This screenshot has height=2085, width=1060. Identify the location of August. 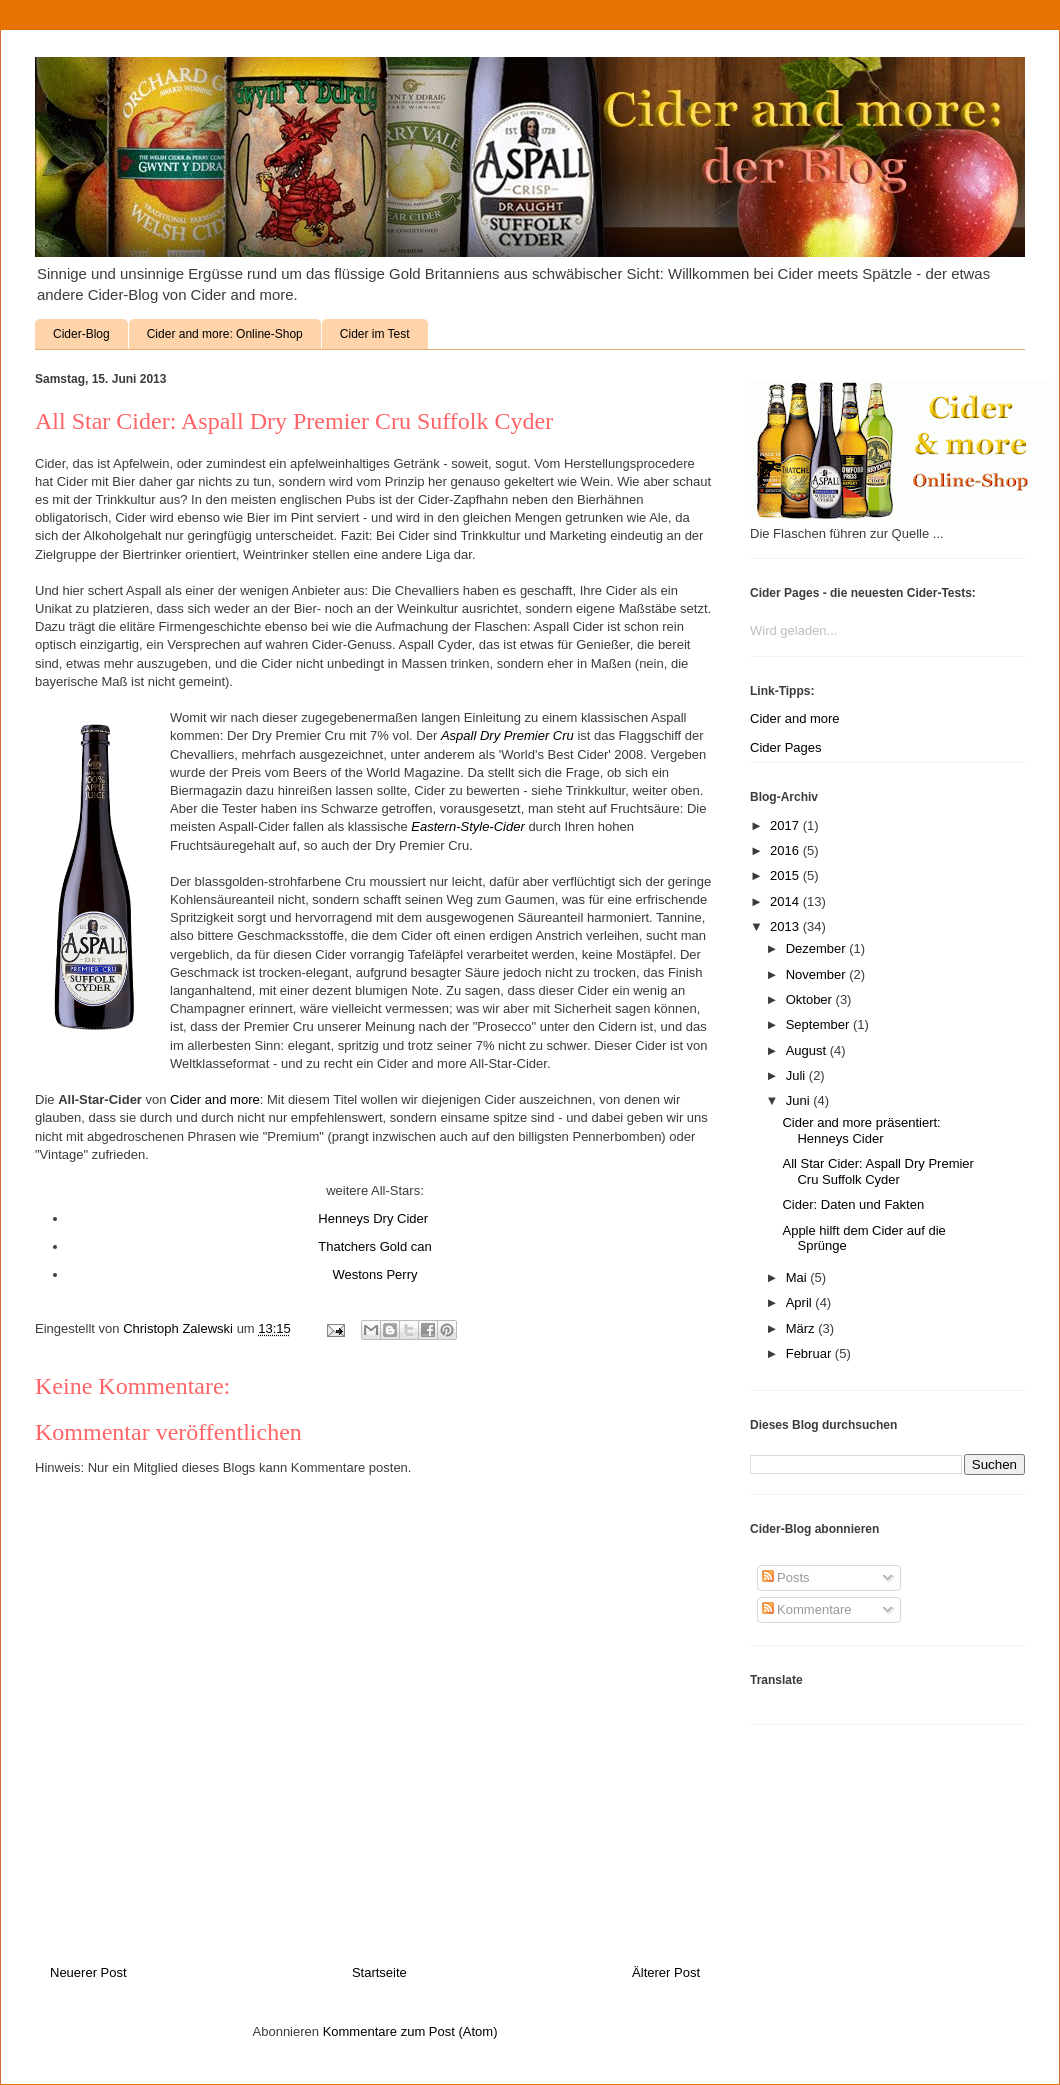
(808, 1050).